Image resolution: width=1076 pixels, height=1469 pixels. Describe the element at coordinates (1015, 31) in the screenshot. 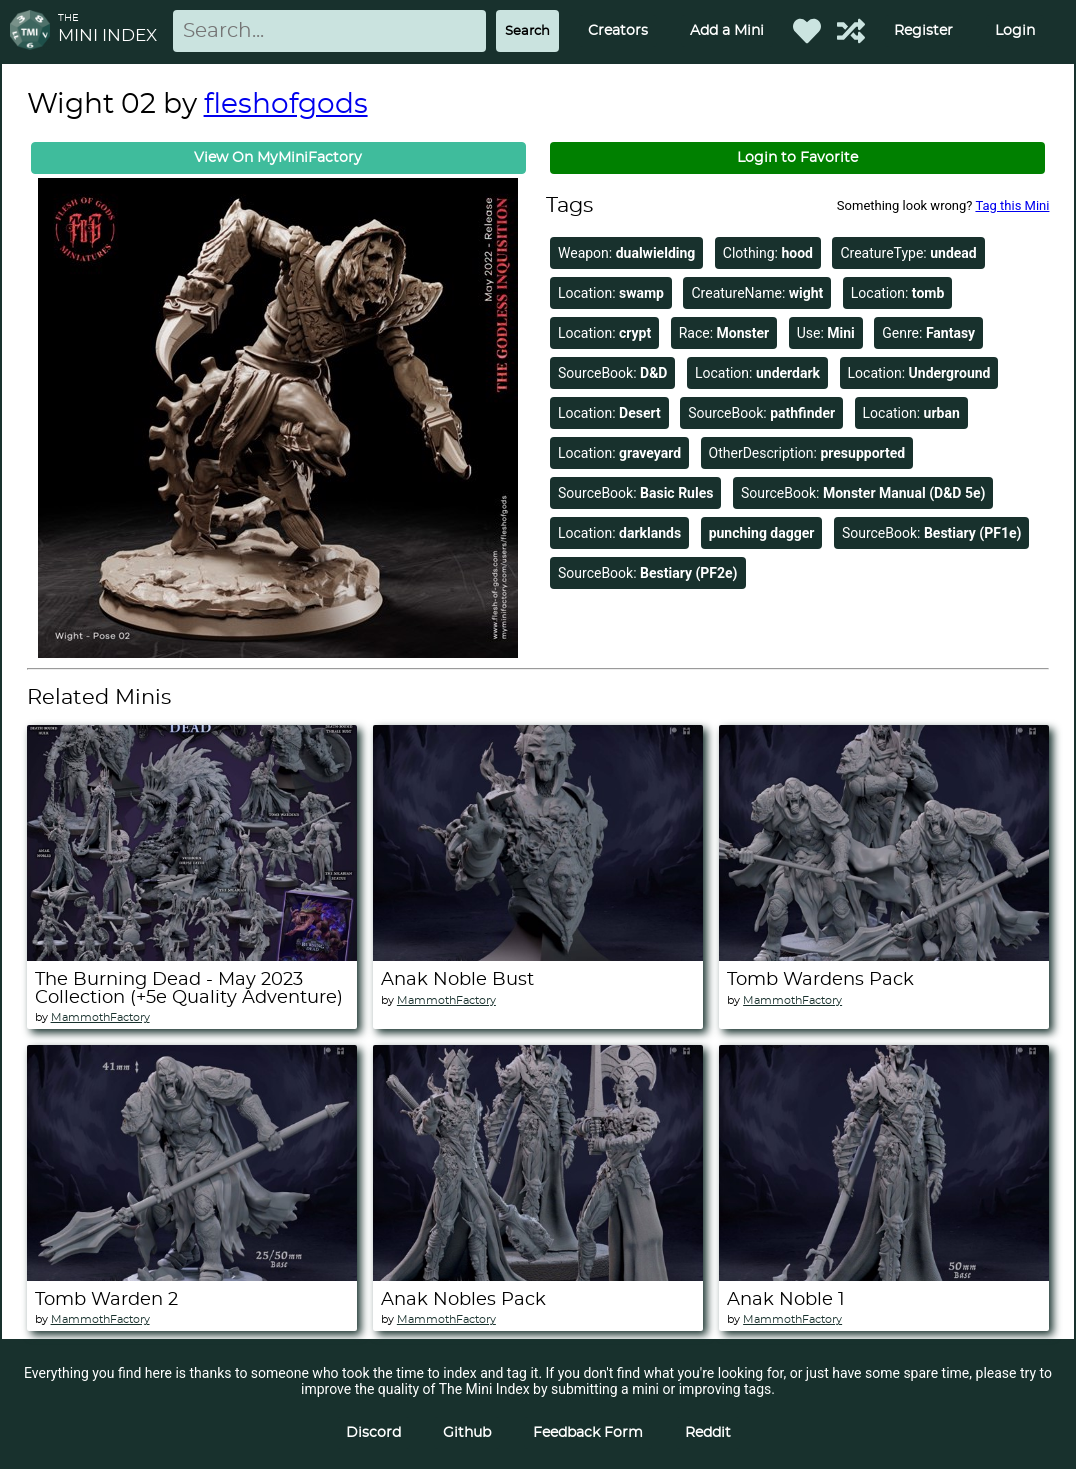

I see `Login` at that location.